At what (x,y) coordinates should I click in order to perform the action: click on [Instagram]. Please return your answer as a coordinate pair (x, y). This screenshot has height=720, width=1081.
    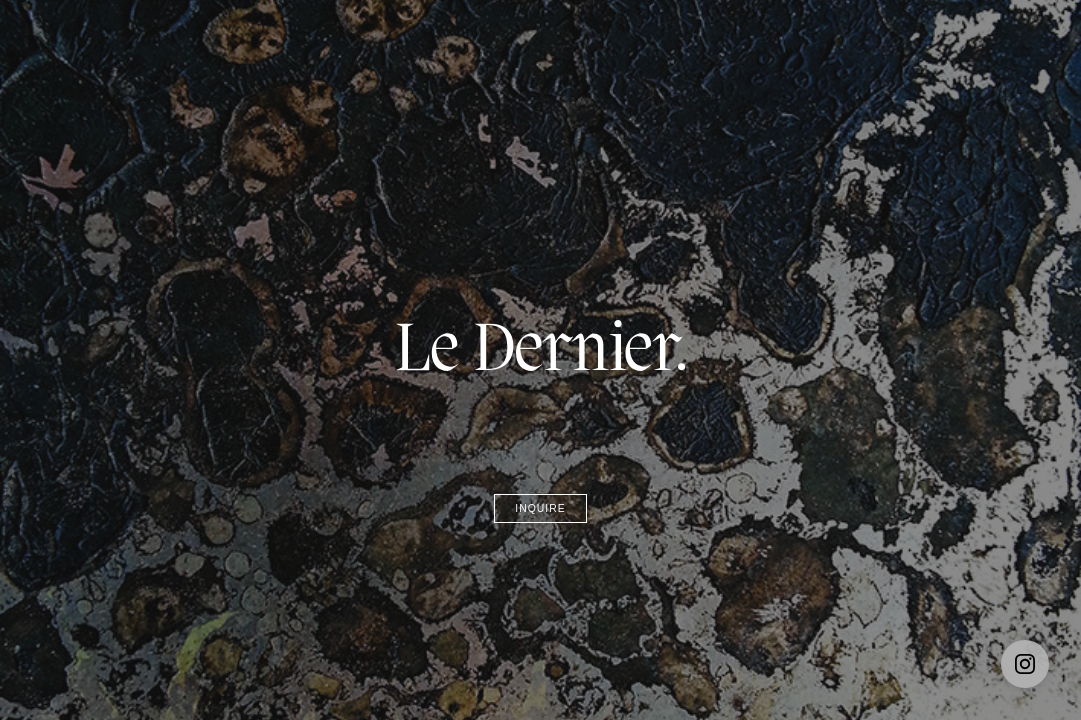
    Looking at the image, I should click on (1025, 664).